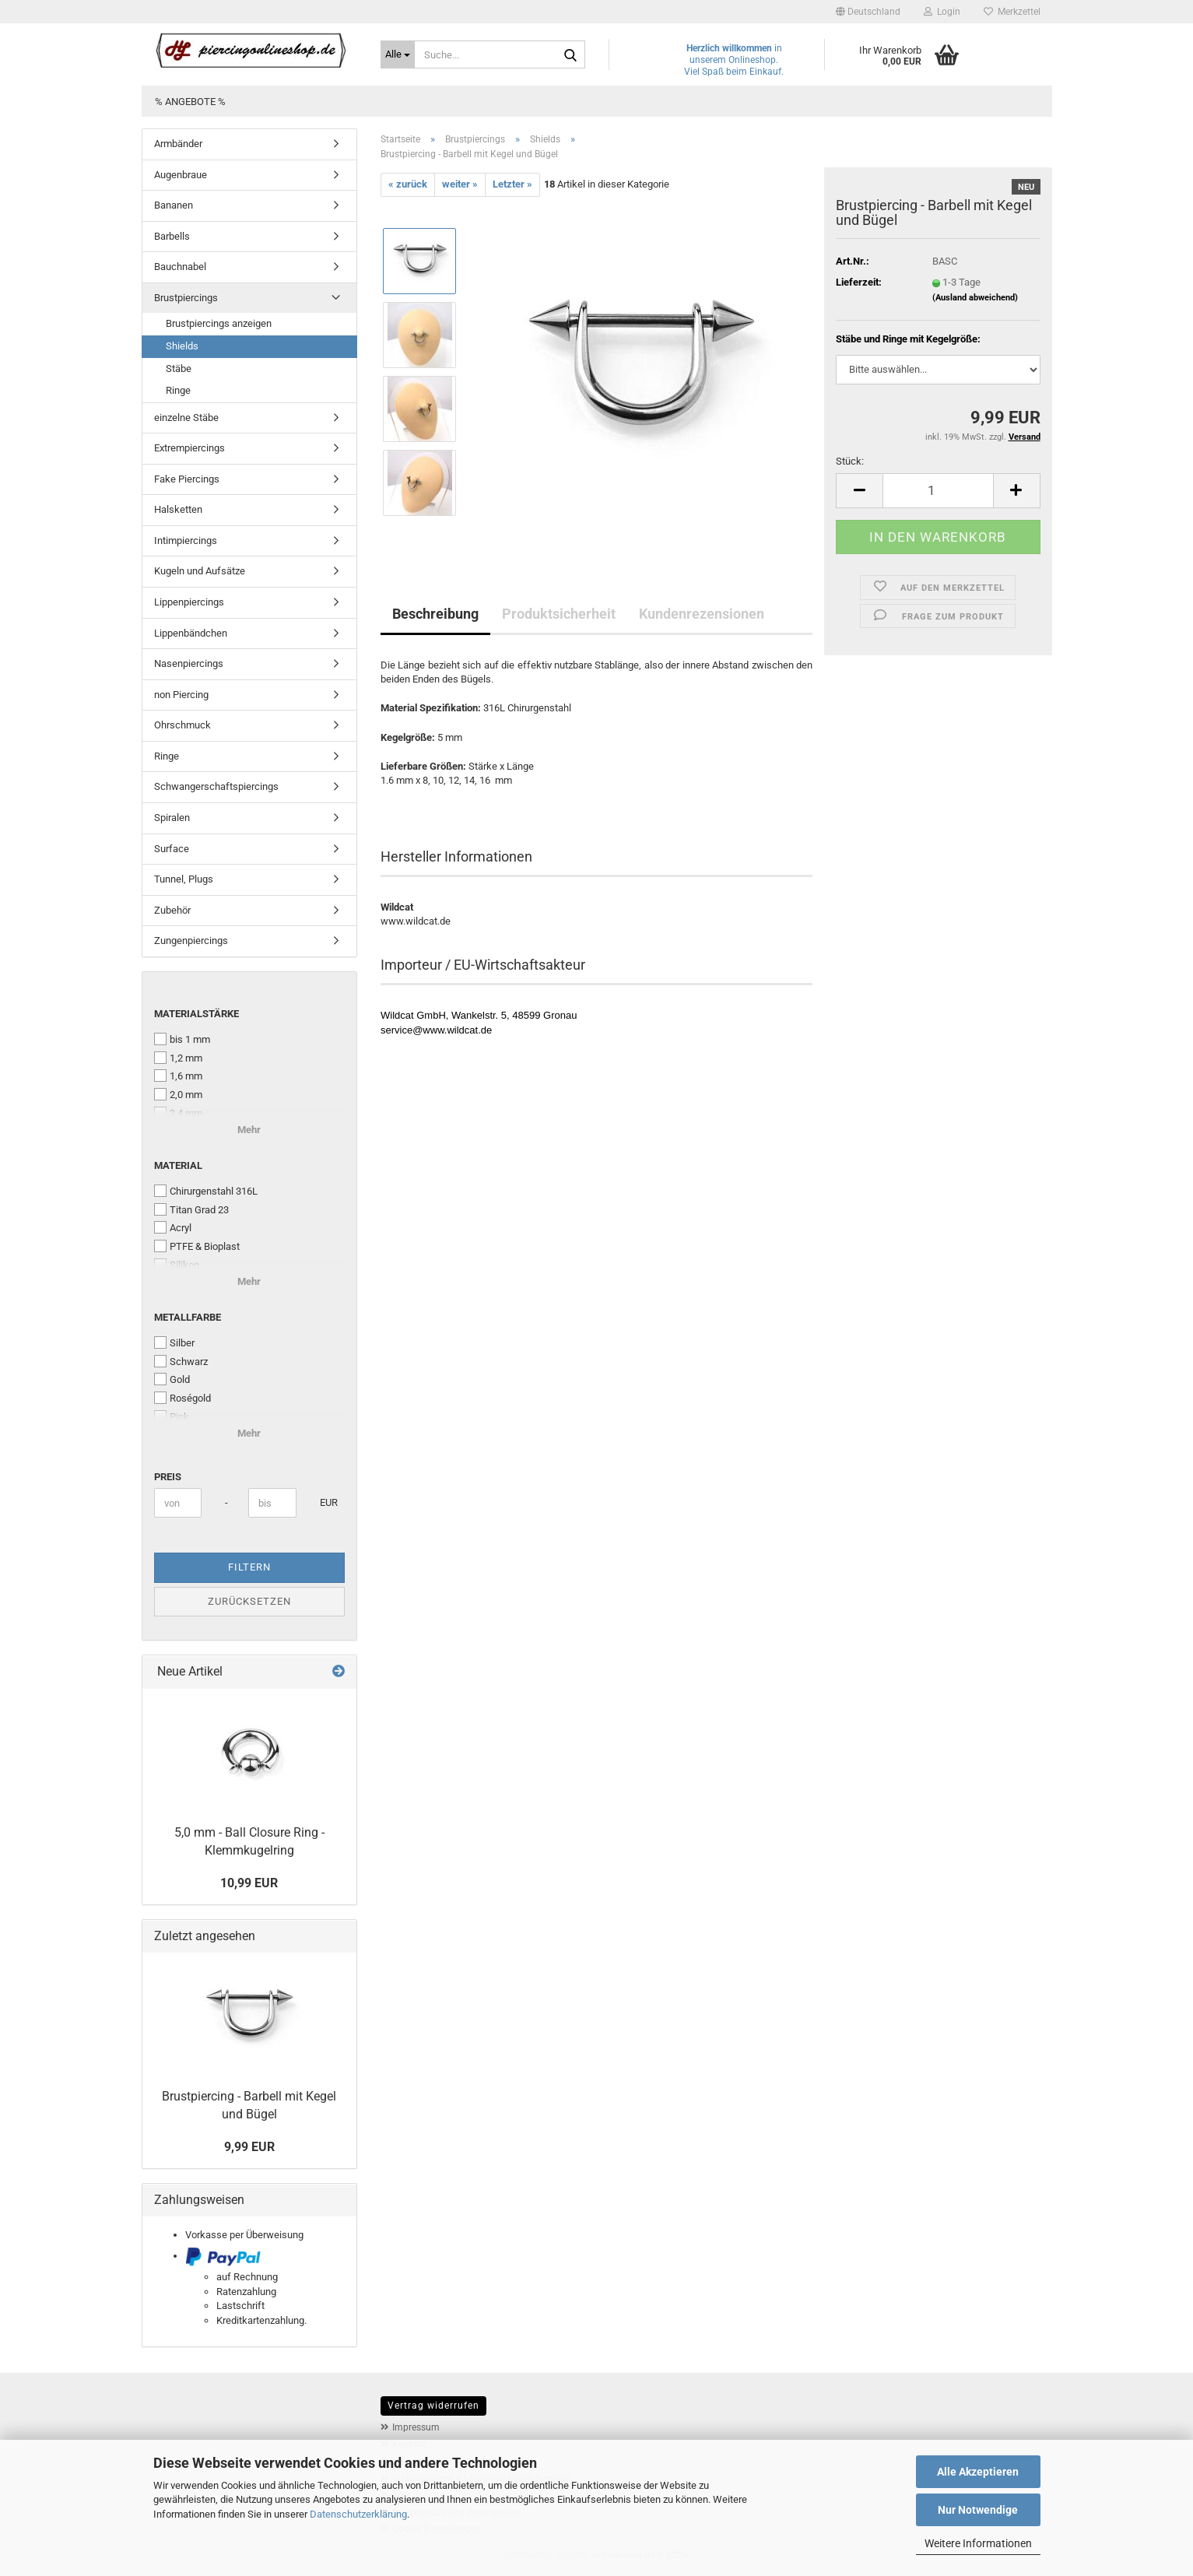 This screenshot has height=2576, width=1193. What do you see at coordinates (178, 143) in the screenshot?
I see `Armbänder` at bounding box center [178, 143].